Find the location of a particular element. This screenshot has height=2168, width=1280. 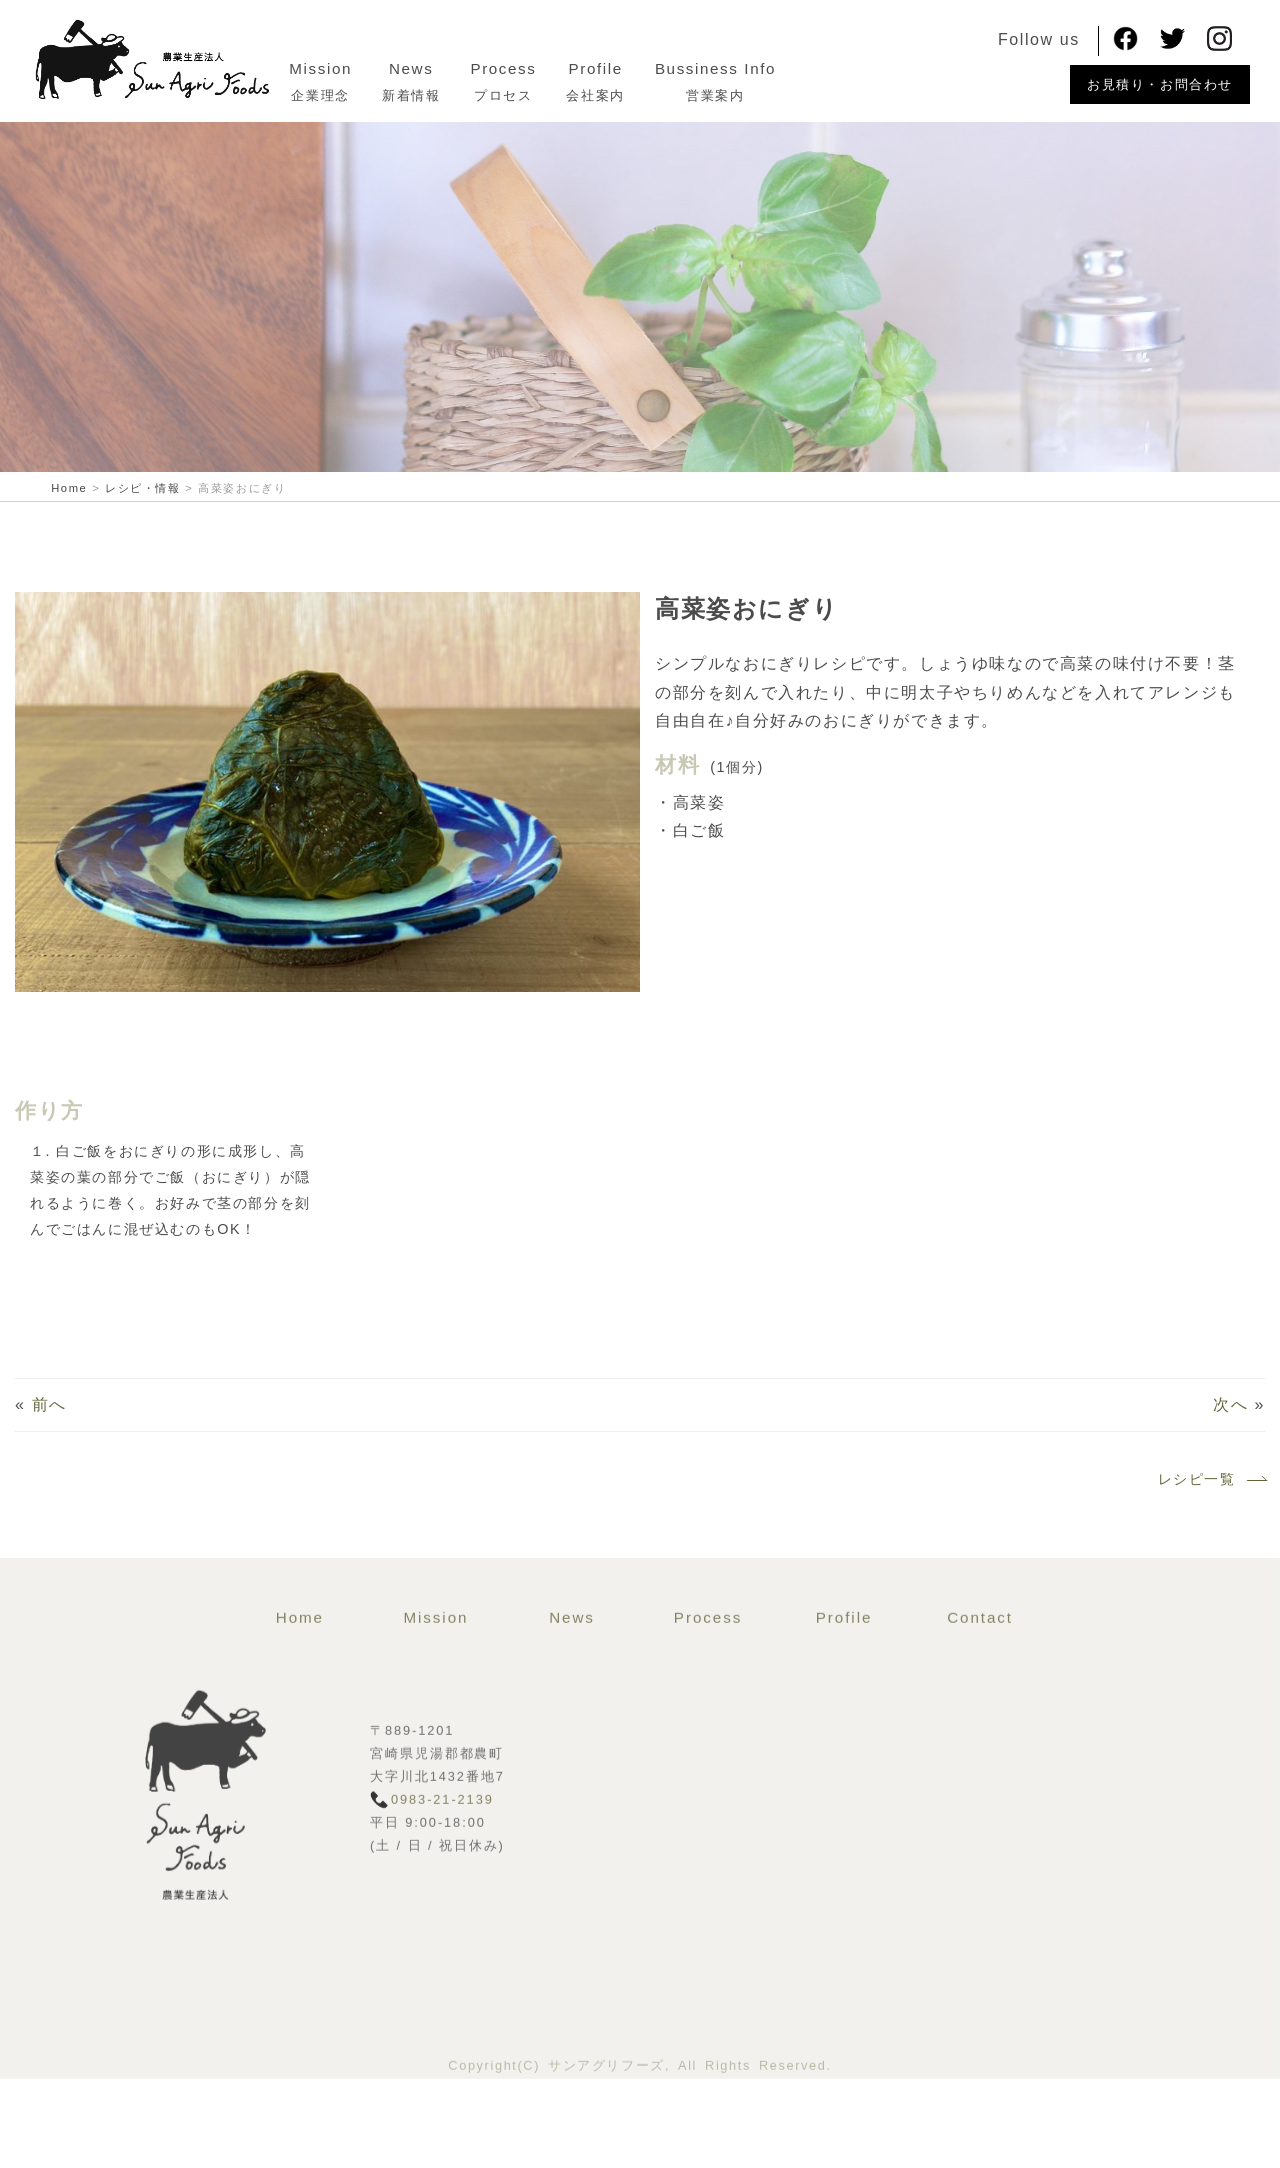

お見積り・お問合わせ is located at coordinates (1160, 84).